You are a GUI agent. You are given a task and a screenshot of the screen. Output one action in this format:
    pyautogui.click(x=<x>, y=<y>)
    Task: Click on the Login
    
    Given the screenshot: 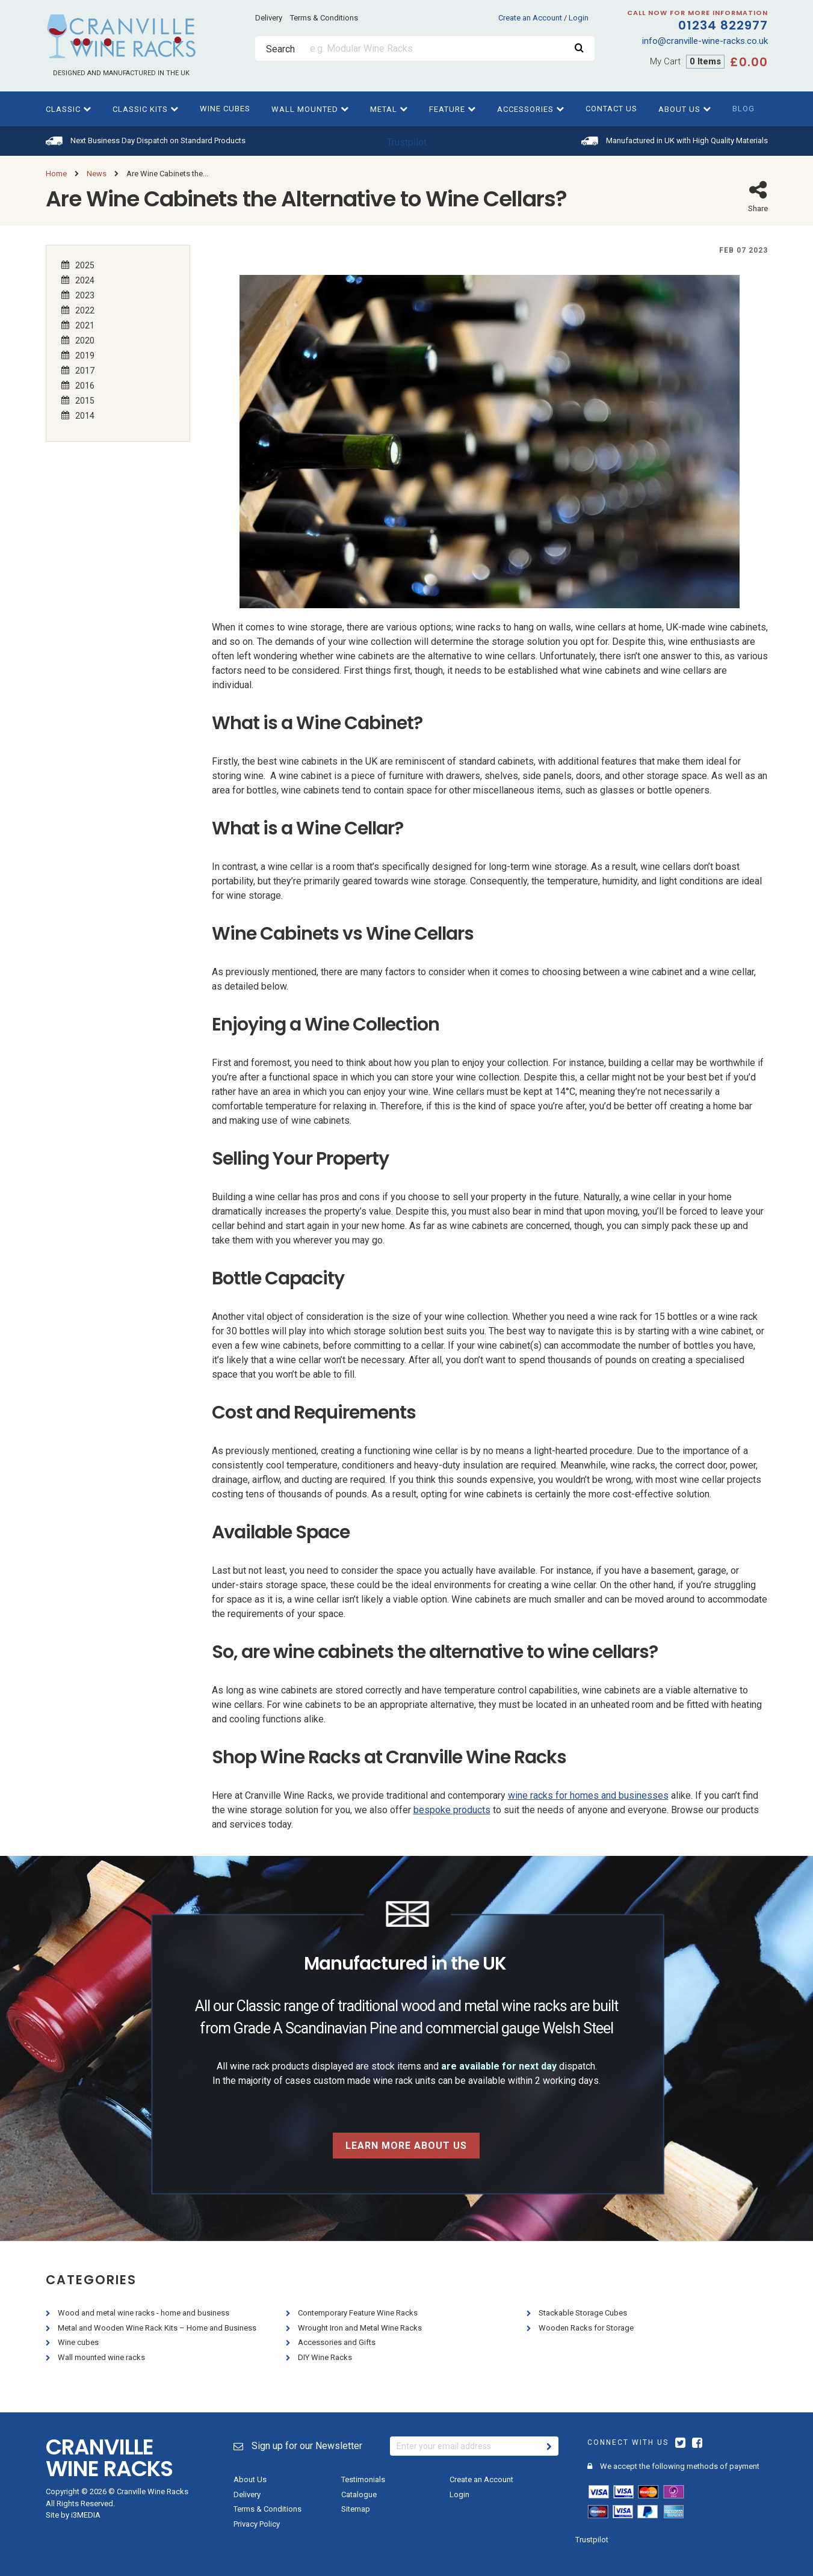 What is the action you would take?
    pyautogui.click(x=579, y=17)
    